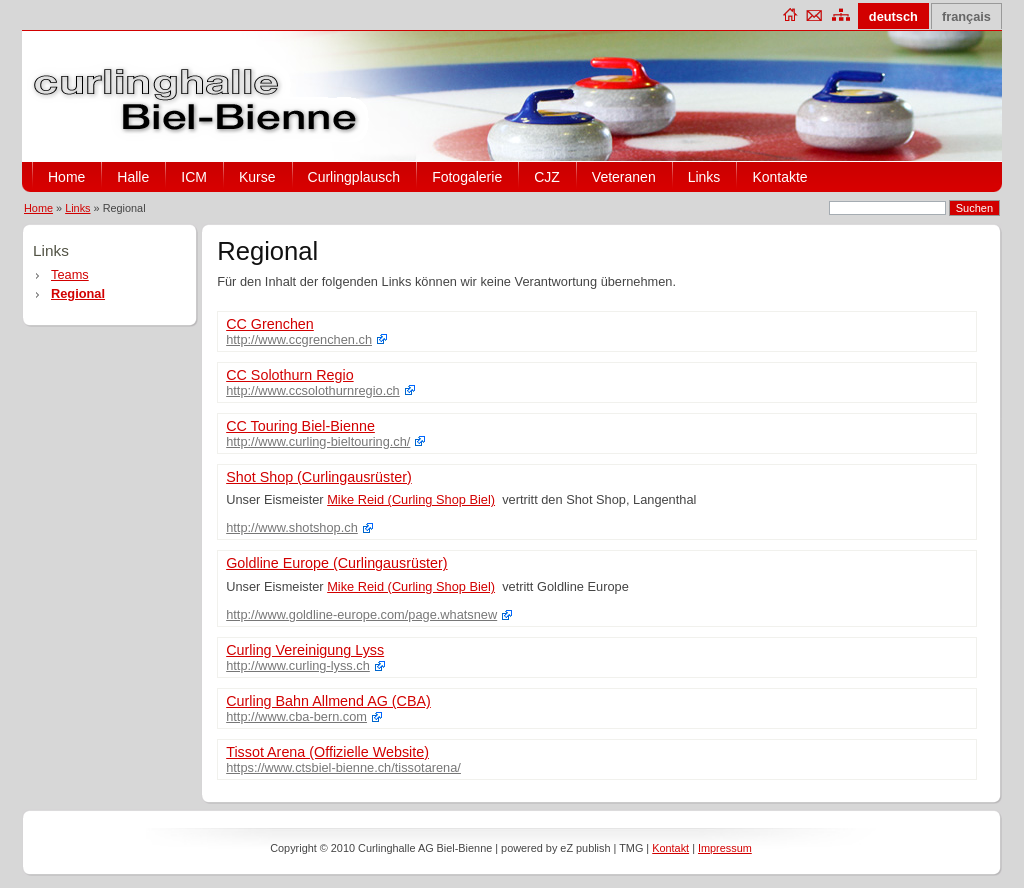  I want to click on Curlingplausch, so click(354, 177).